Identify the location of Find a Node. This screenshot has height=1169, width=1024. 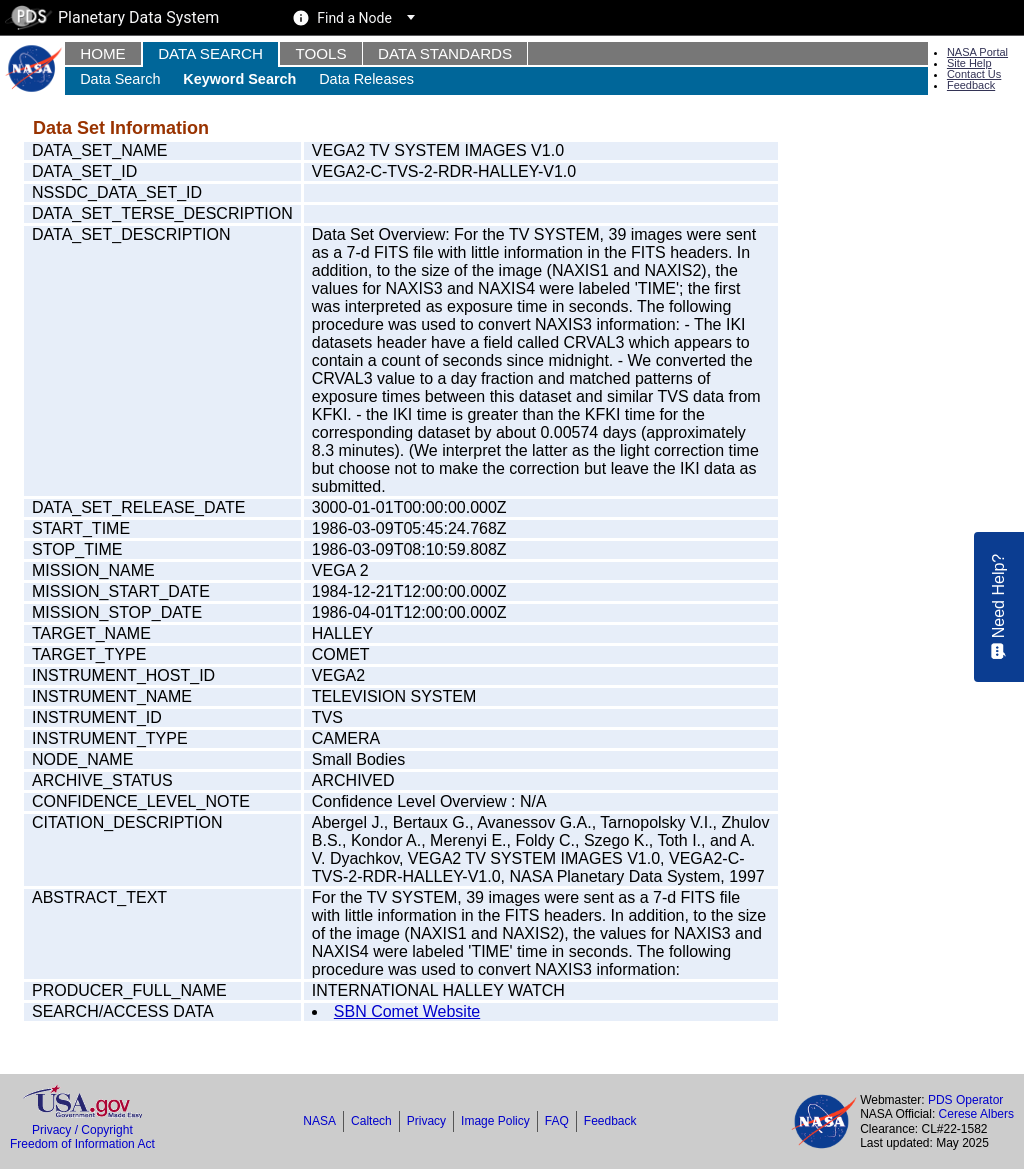
(354, 18).